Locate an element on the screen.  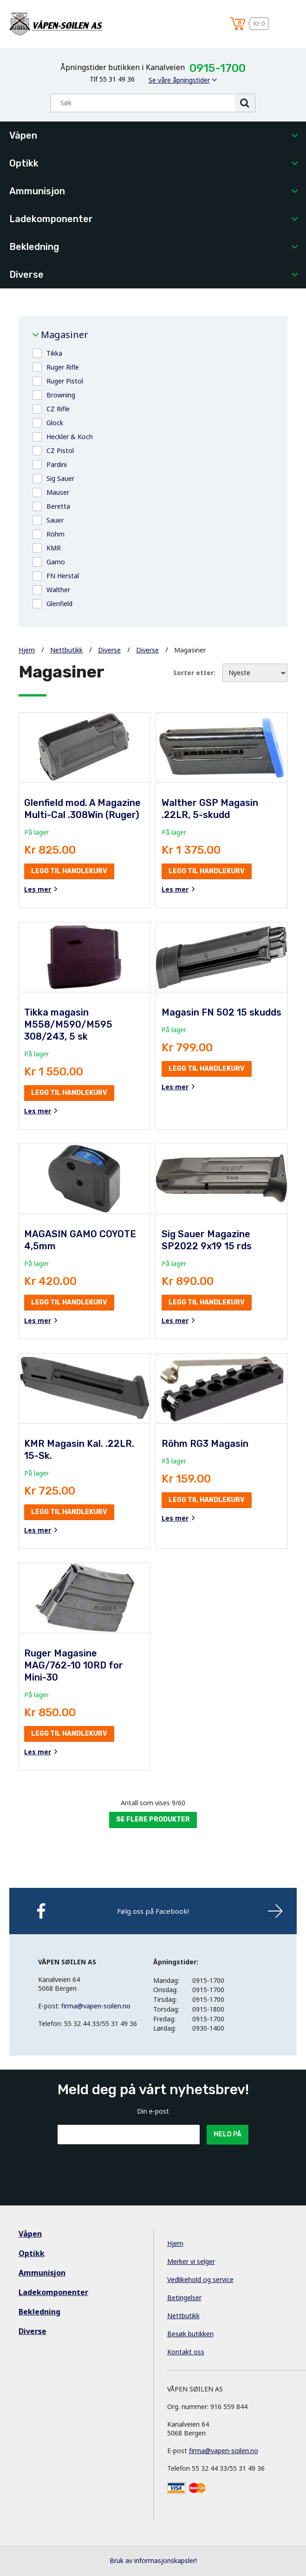
Se flere produkter [button] is located at coordinates (153, 1819).